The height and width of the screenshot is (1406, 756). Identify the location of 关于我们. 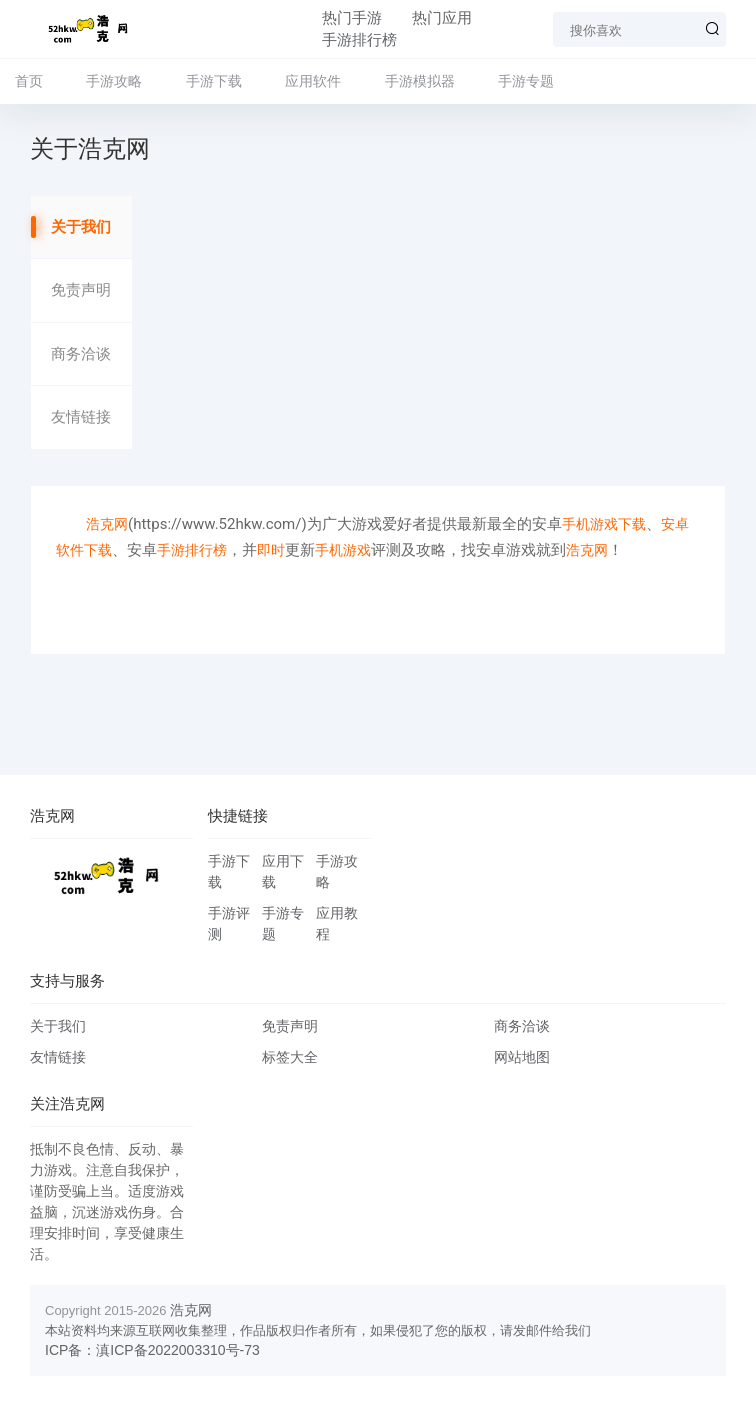
(81, 227).